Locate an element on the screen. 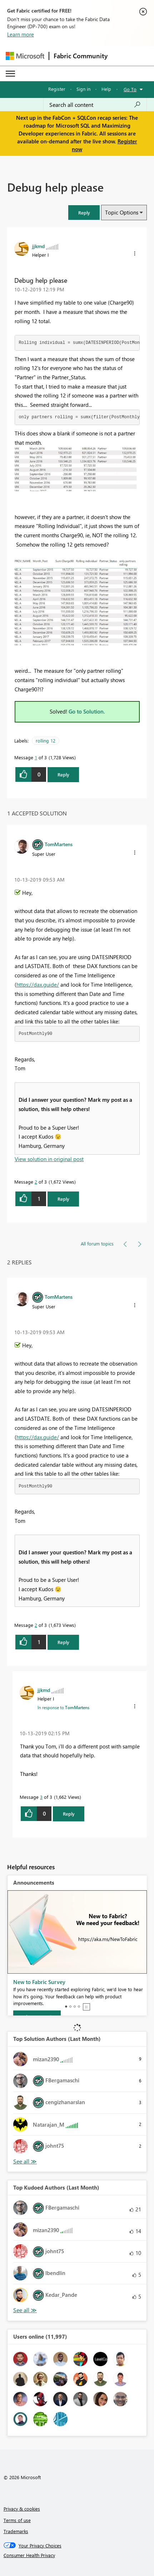 This screenshot has height=2576, width=154. Learn more is located at coordinates (20, 34).